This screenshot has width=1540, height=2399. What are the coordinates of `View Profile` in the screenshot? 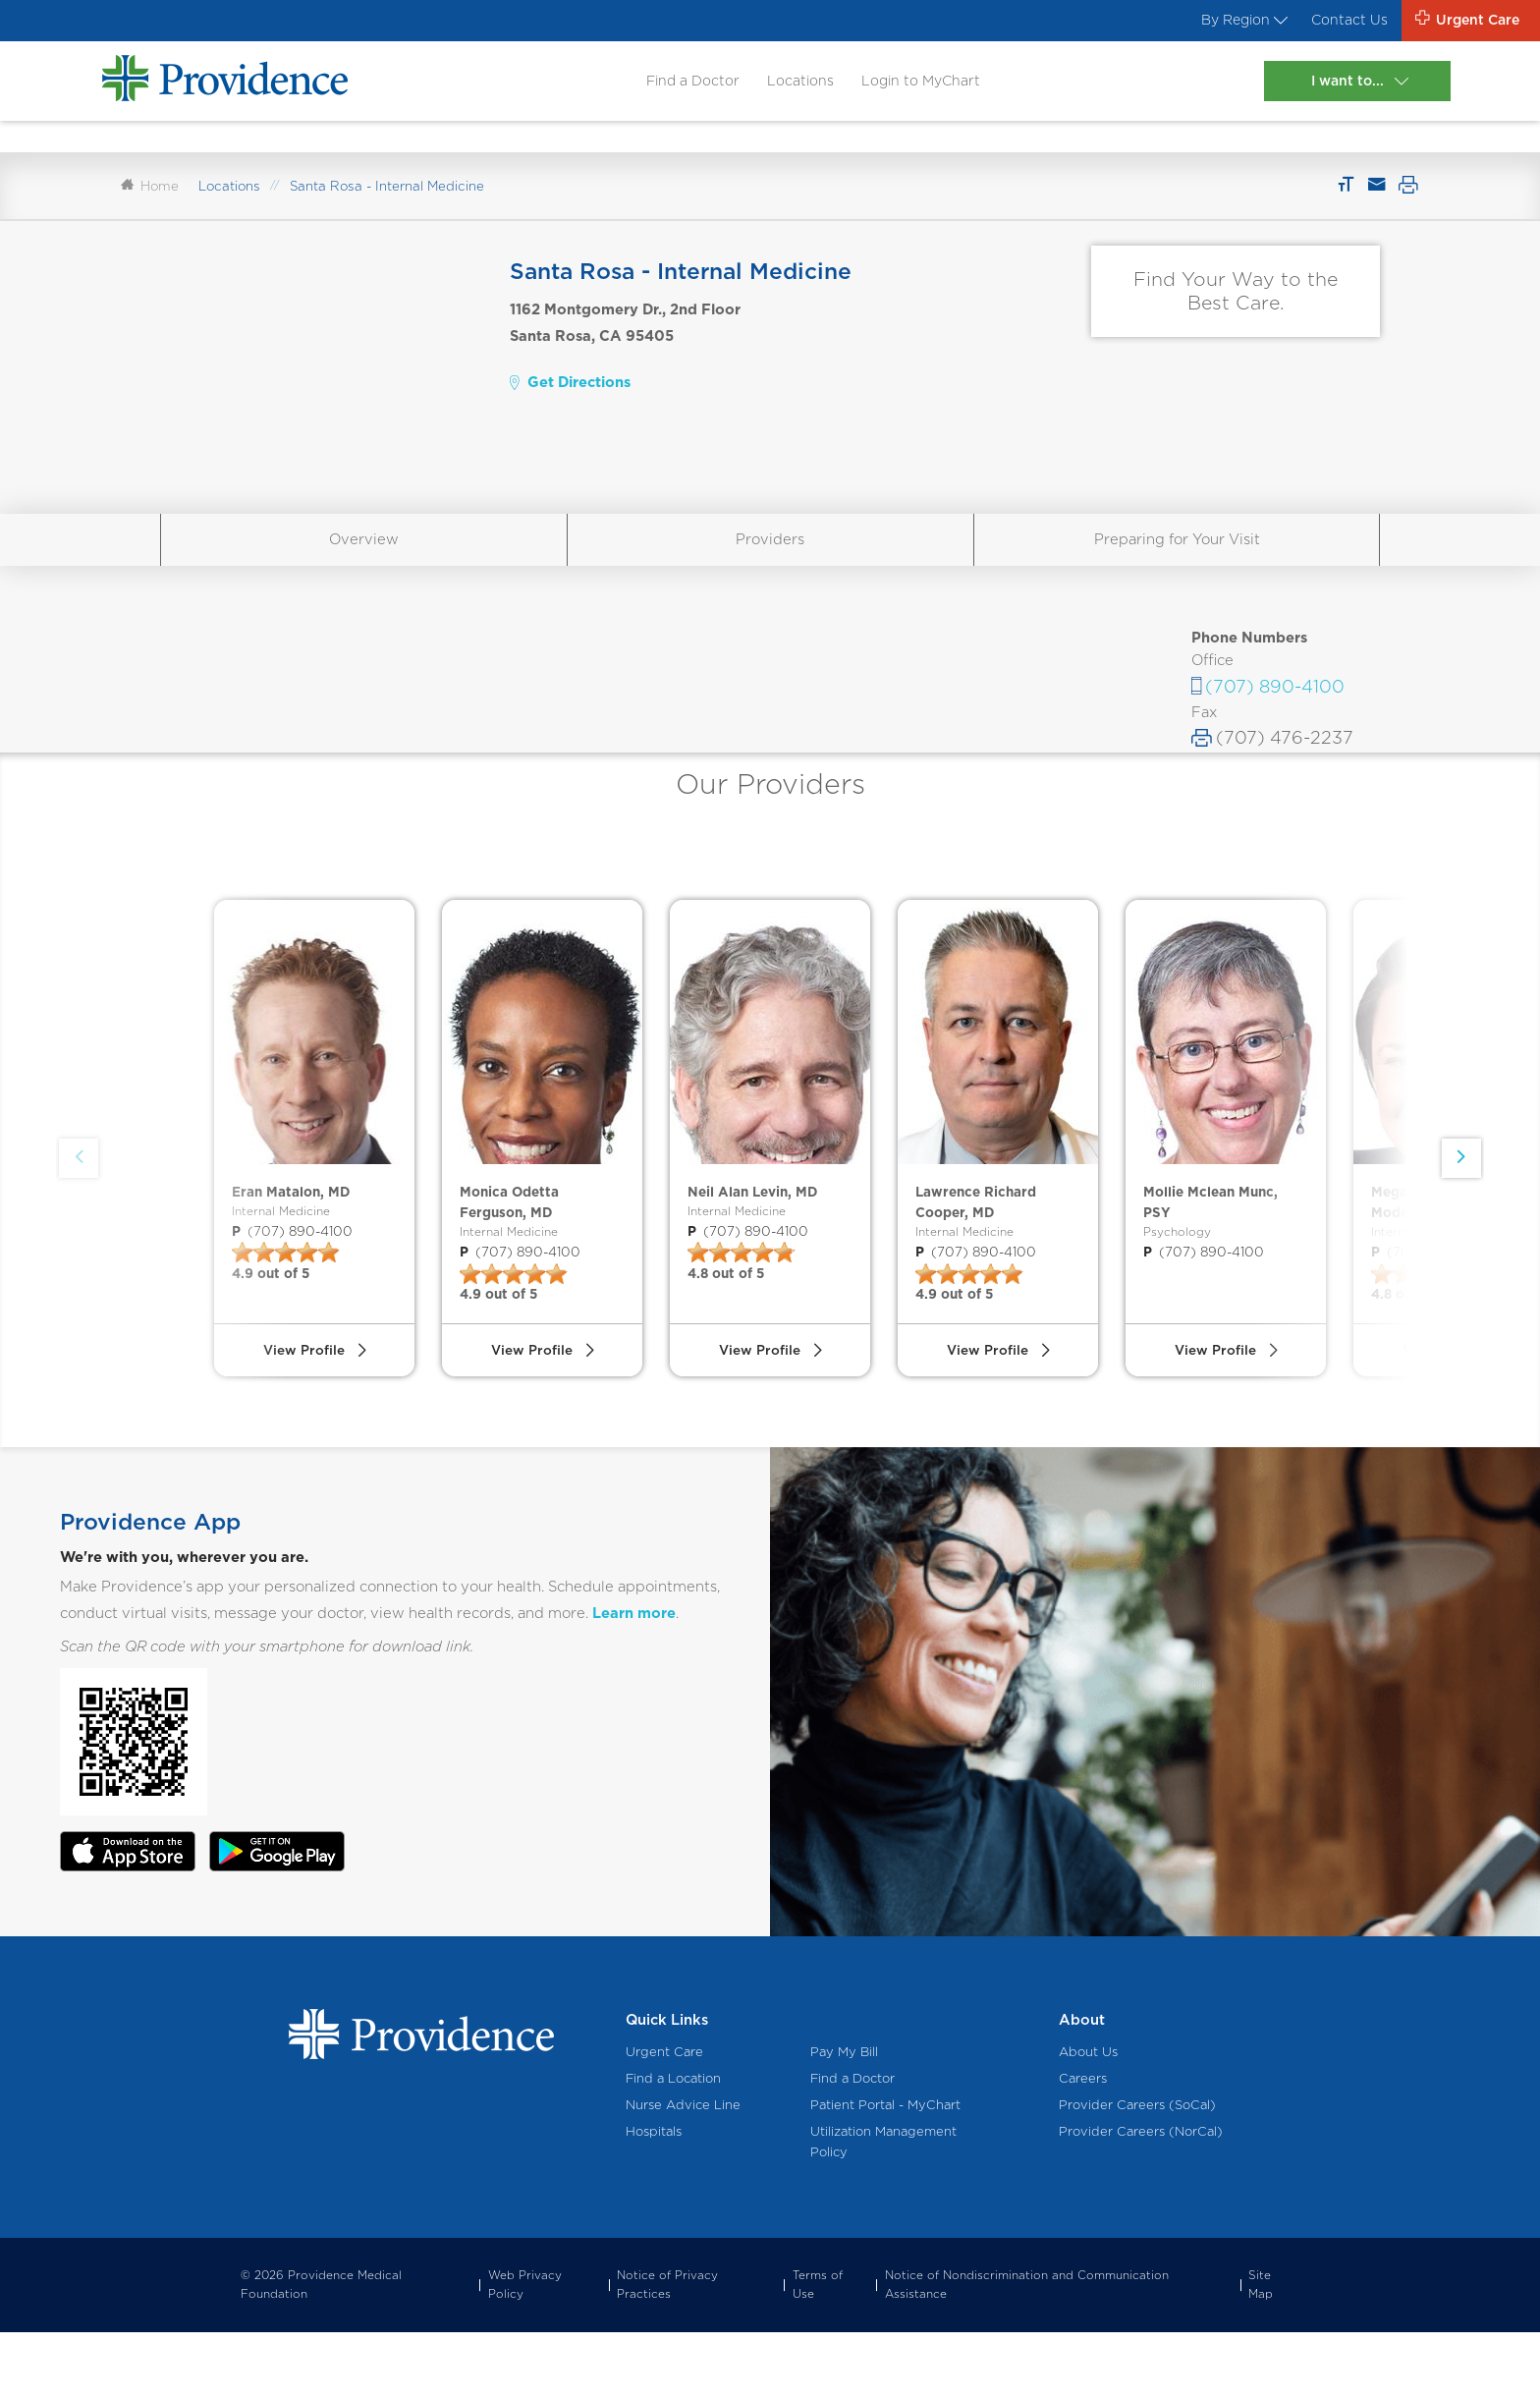 It's located at (303, 1413).